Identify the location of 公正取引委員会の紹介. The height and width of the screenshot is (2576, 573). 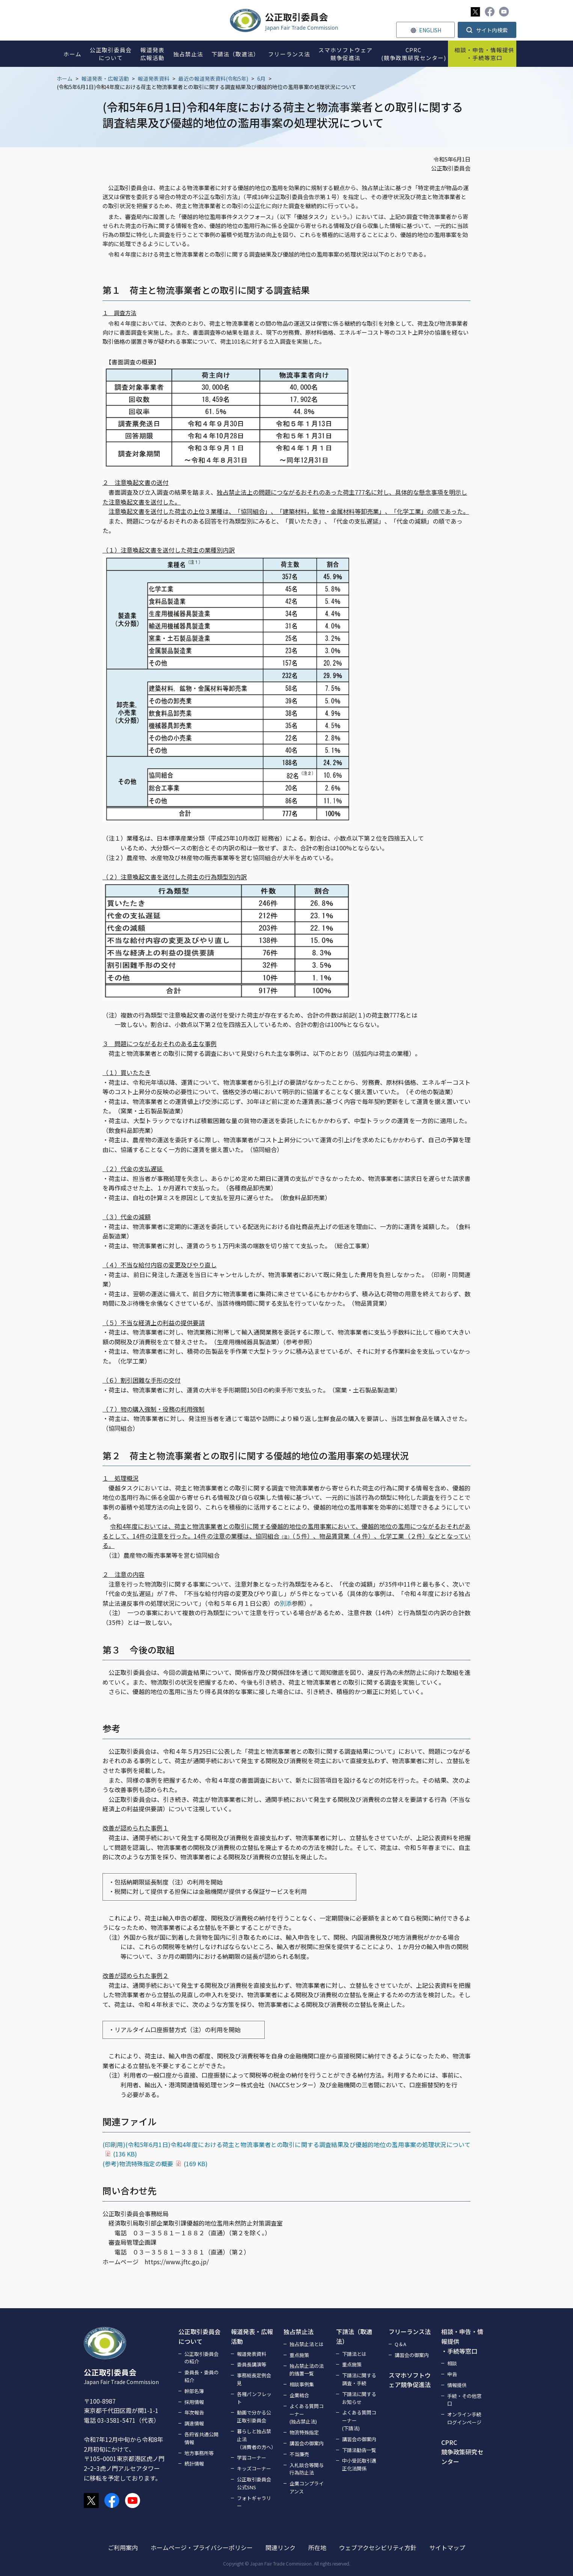
(201, 2357).